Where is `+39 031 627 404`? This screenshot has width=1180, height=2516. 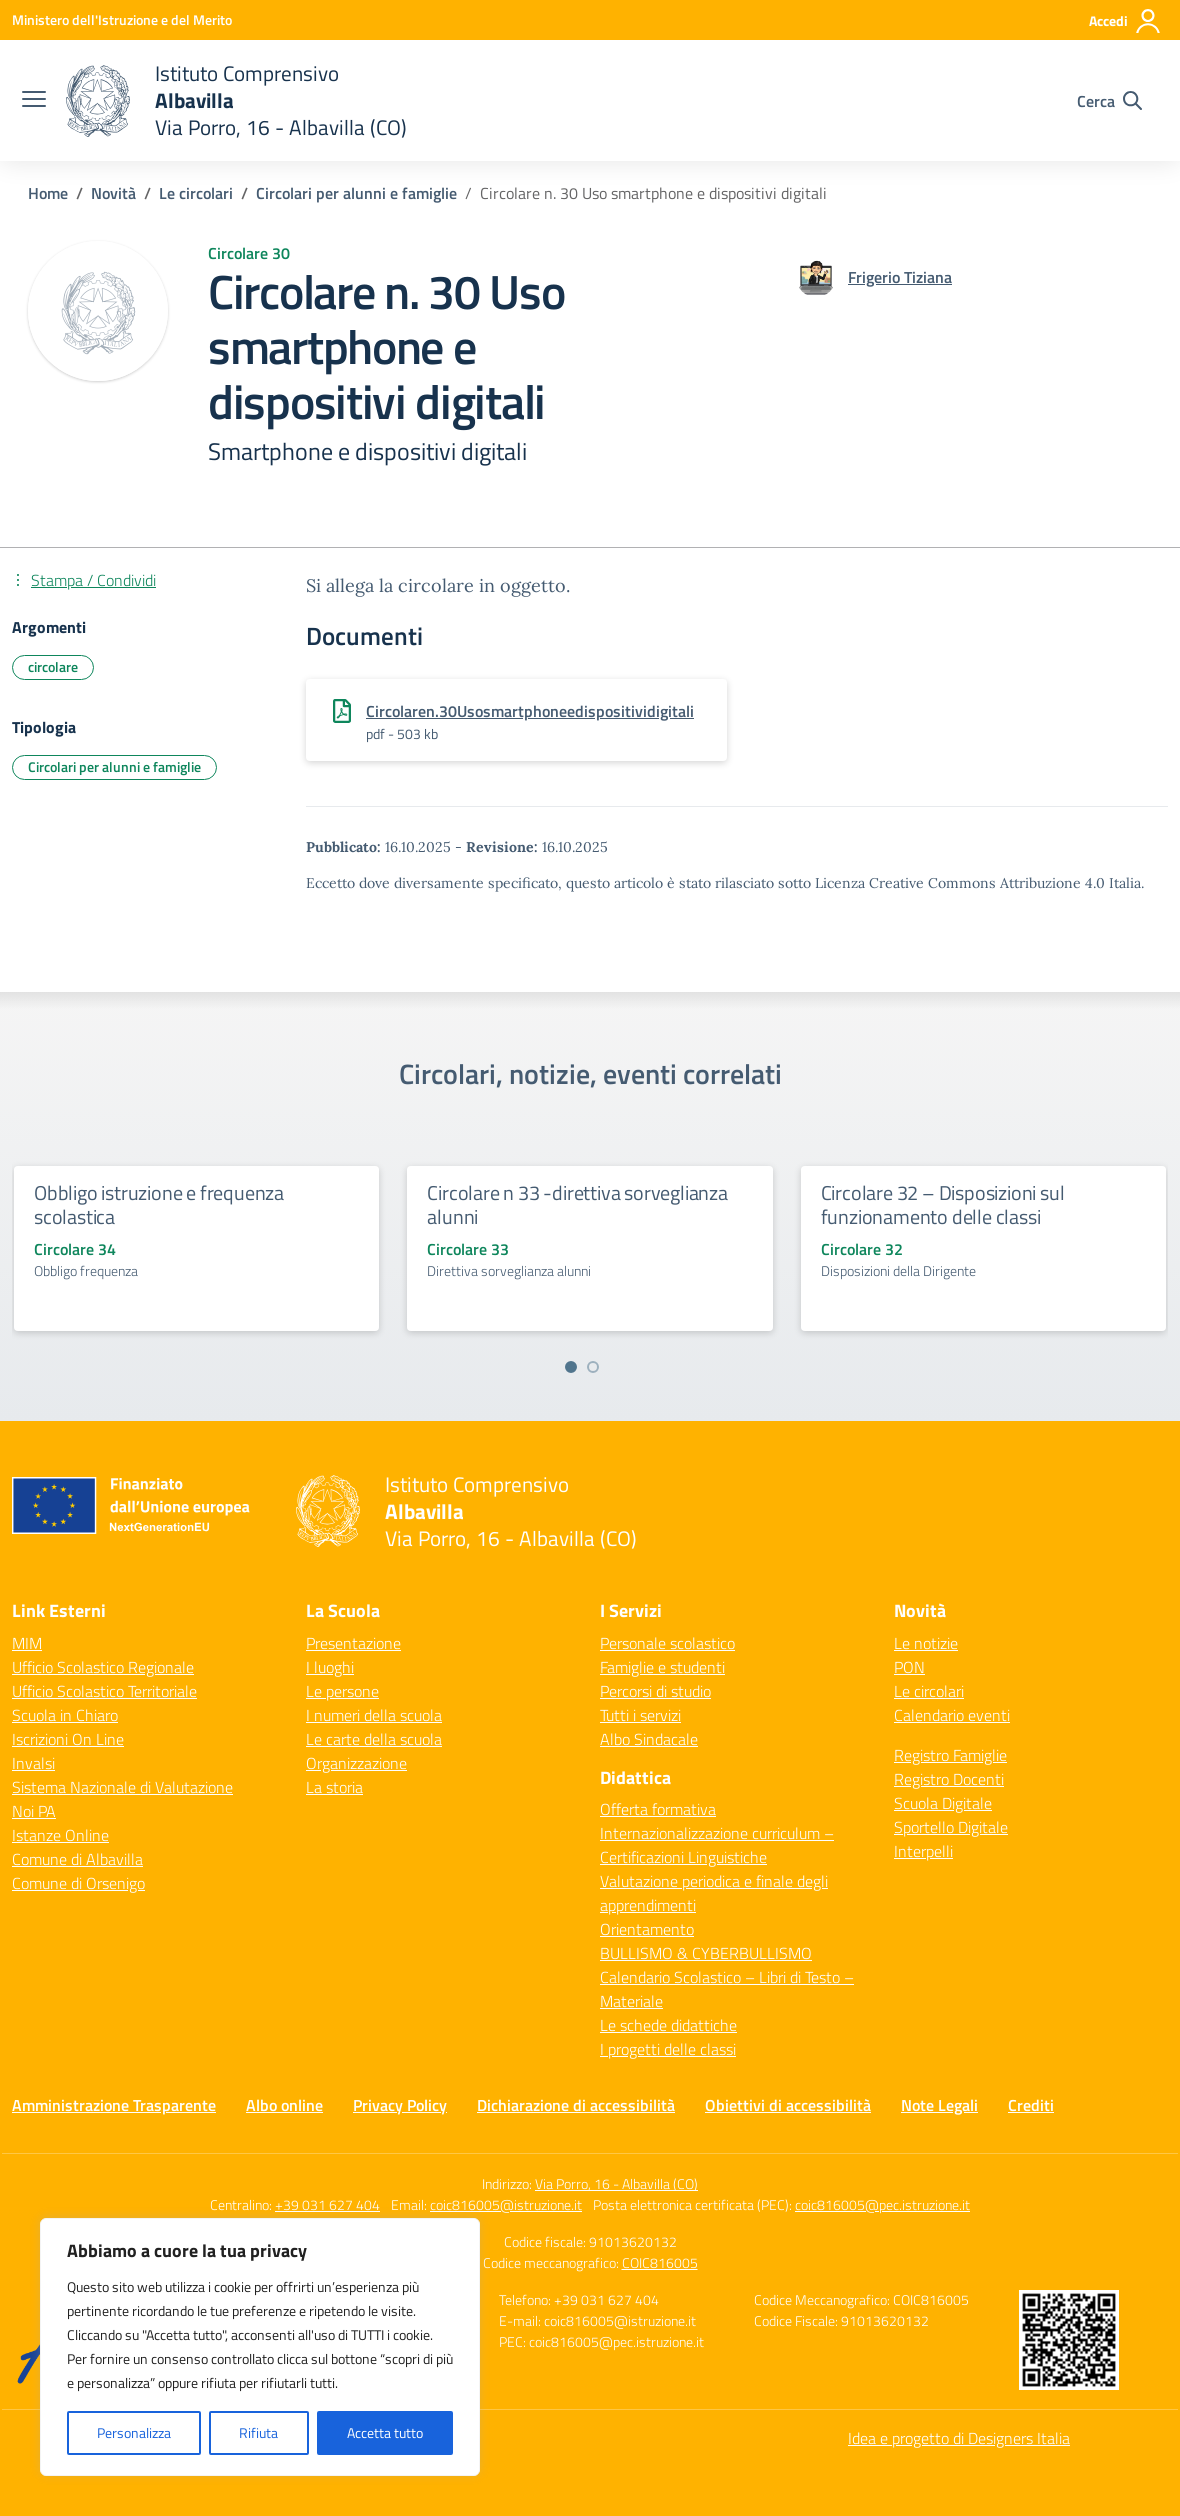
+39 031 627 404 is located at coordinates (327, 2204).